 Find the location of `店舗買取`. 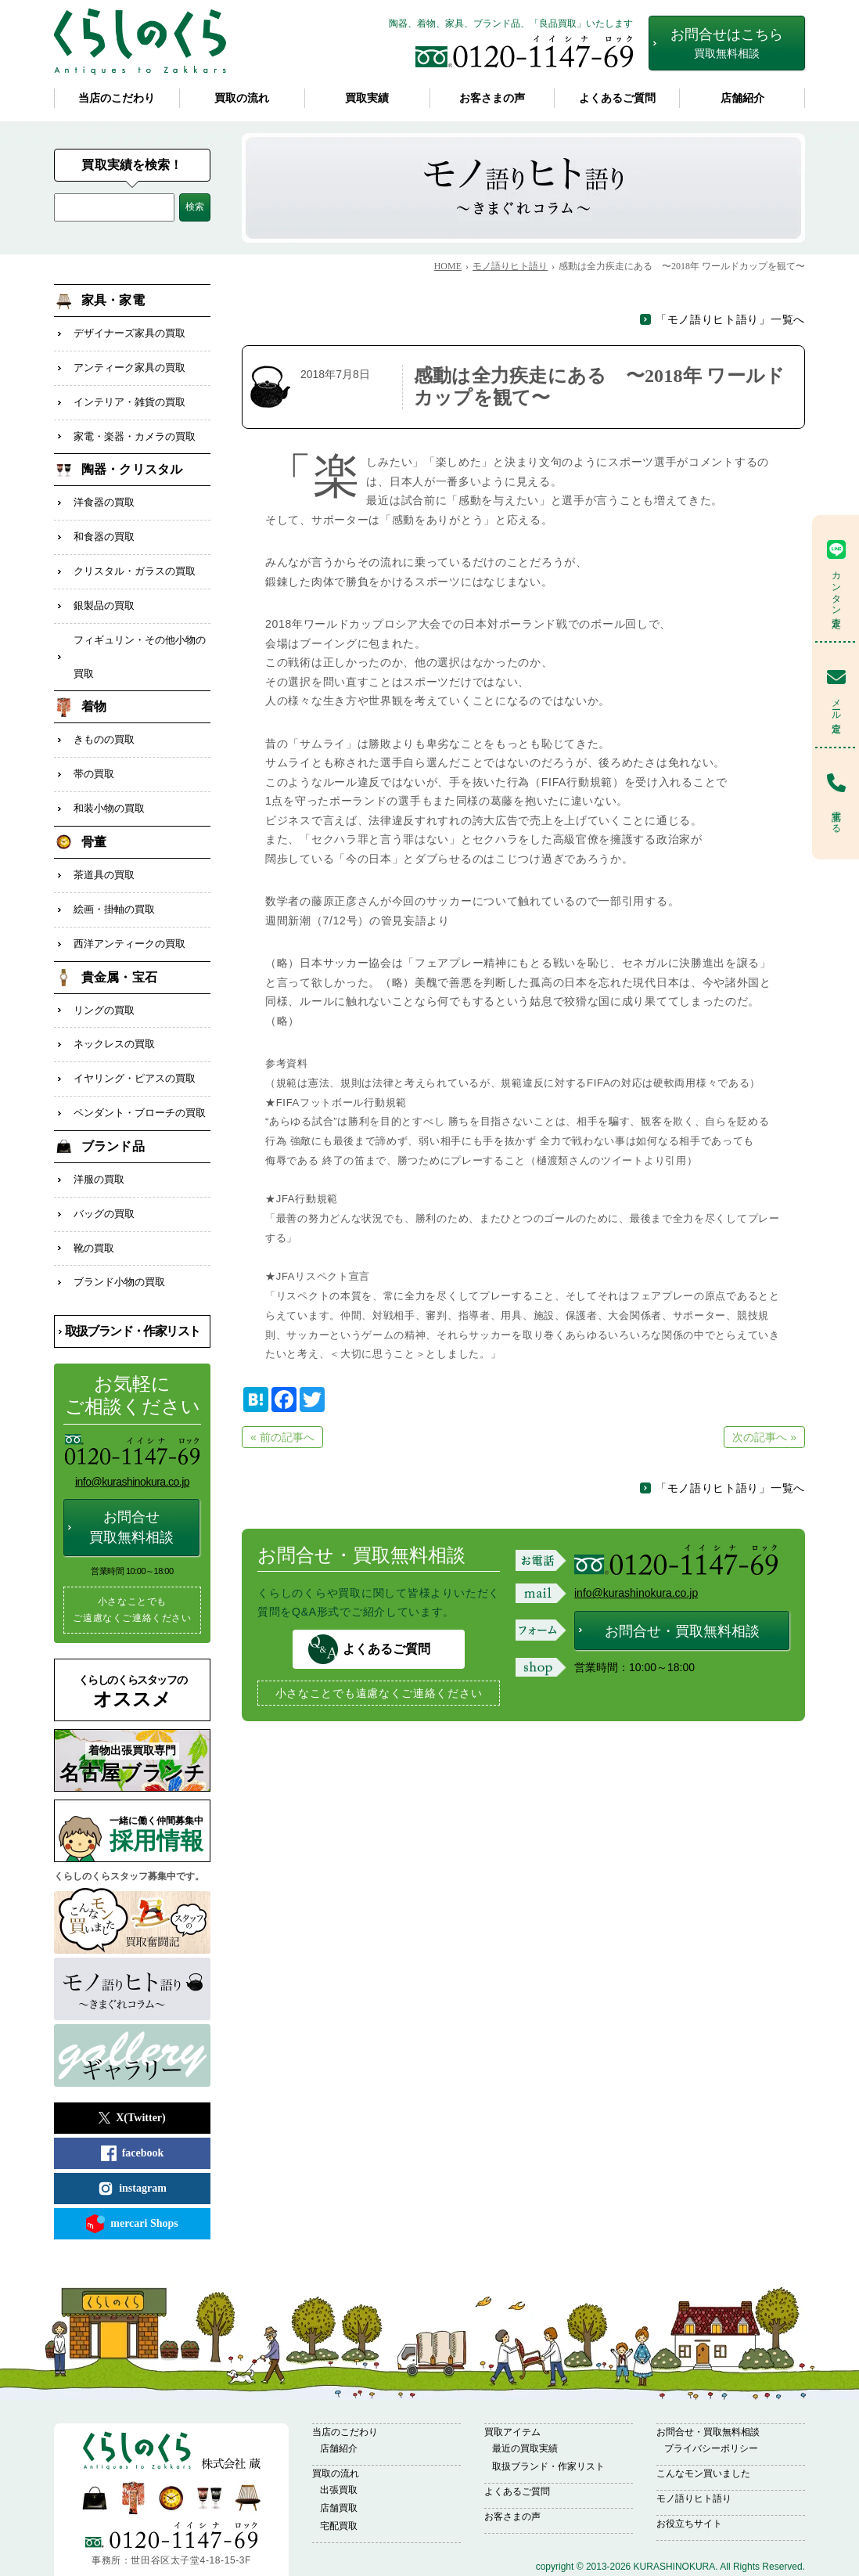

店舗買取 is located at coordinates (339, 2454).